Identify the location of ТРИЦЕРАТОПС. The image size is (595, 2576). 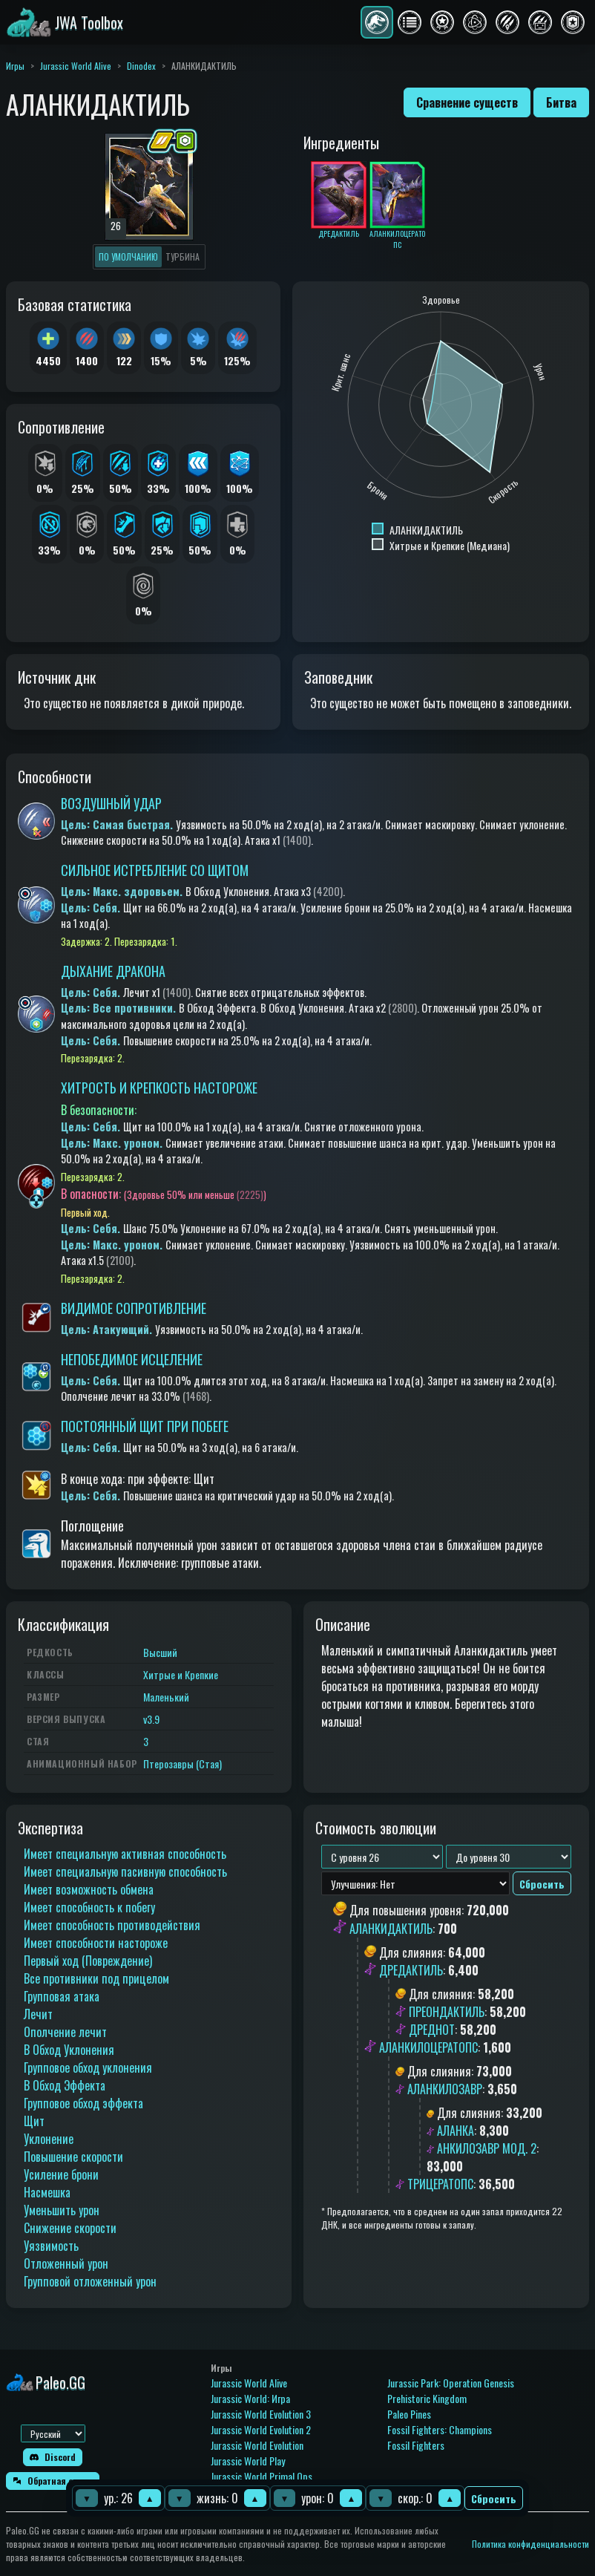
(440, 2184).